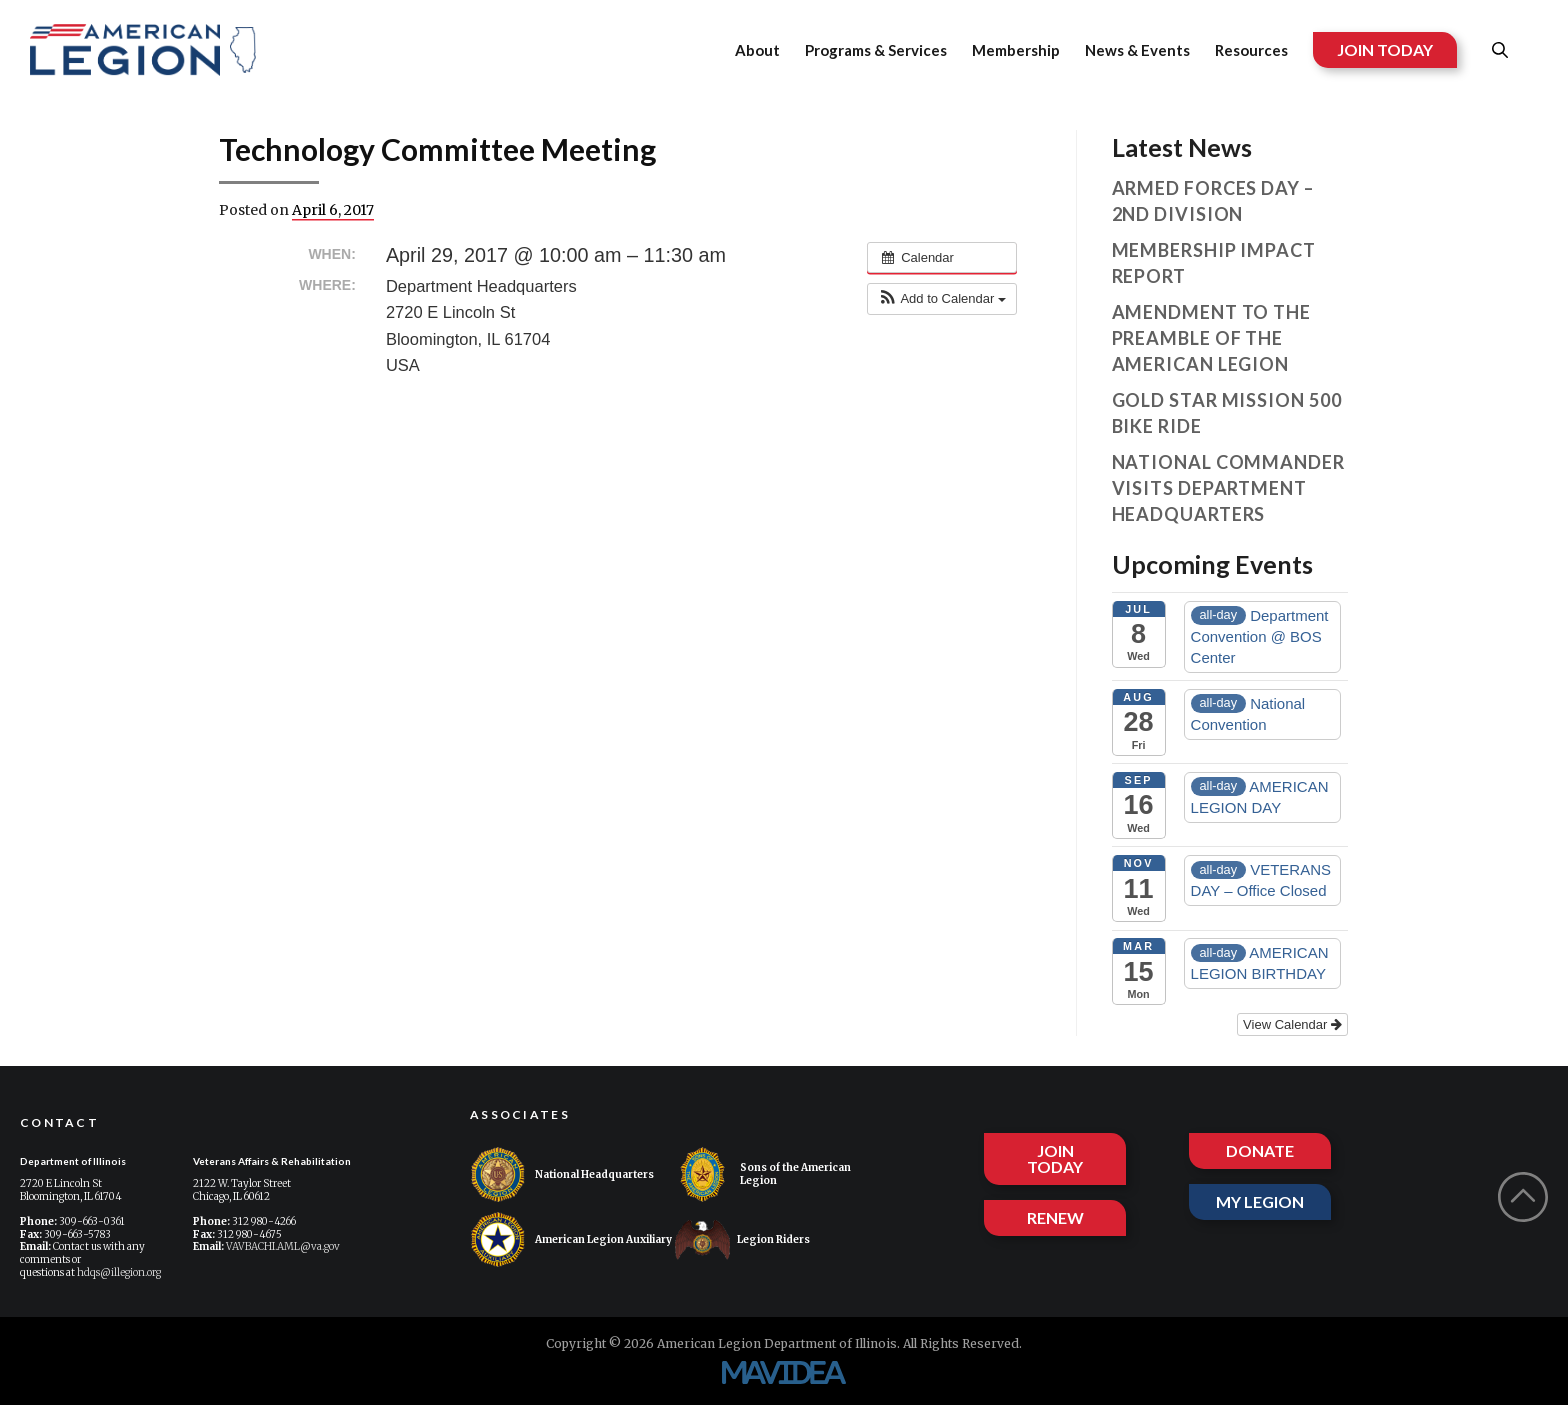 Image resolution: width=1568 pixels, height=1405 pixels. Describe the element at coordinates (283, 1246) in the screenshot. I see `VAVBACHI.AML@va.gov` at that location.